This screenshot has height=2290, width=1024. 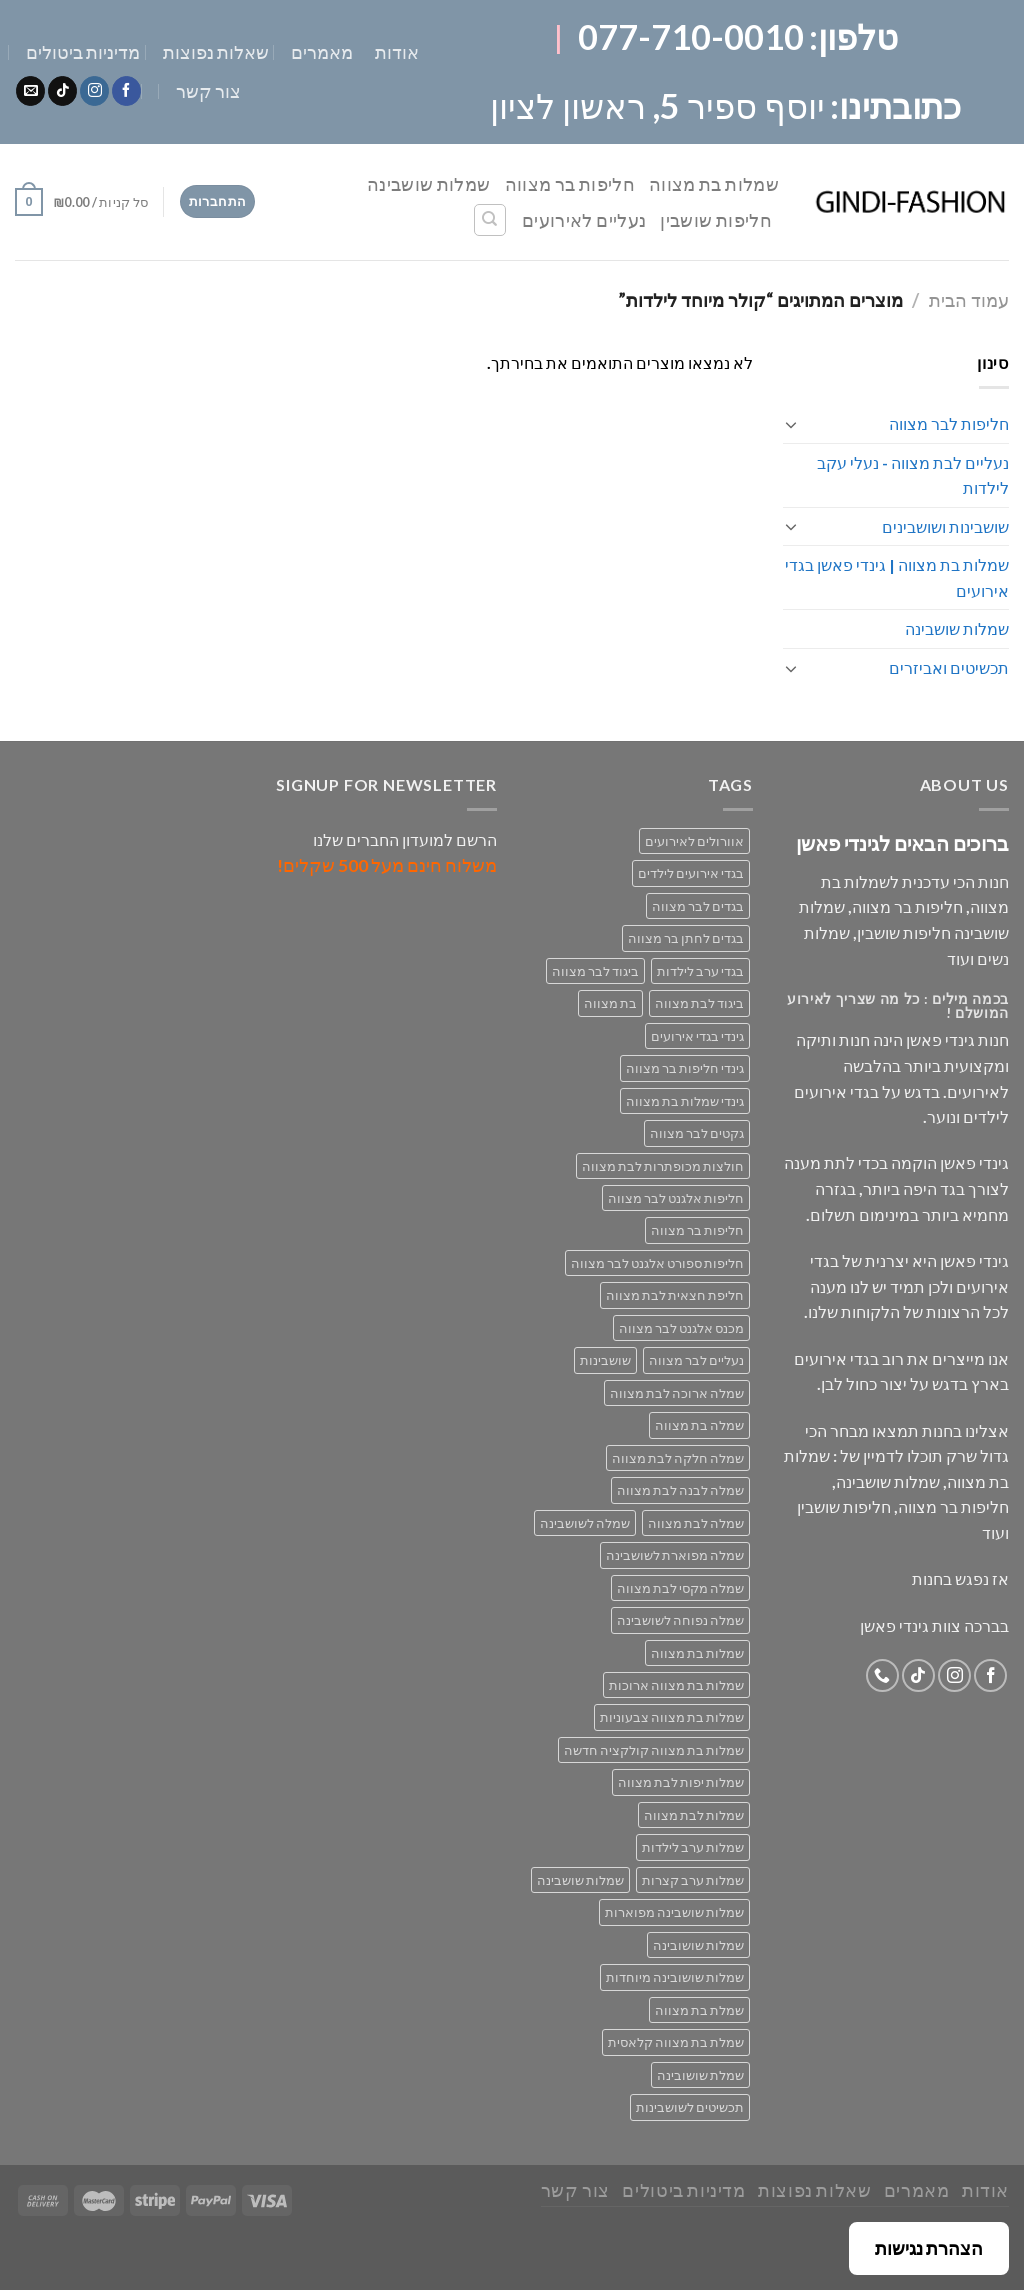 What do you see at coordinates (580, 1880) in the screenshot?
I see `שמלות שושבינה [שמלות שושבינה (52 מוצרים)]` at bounding box center [580, 1880].